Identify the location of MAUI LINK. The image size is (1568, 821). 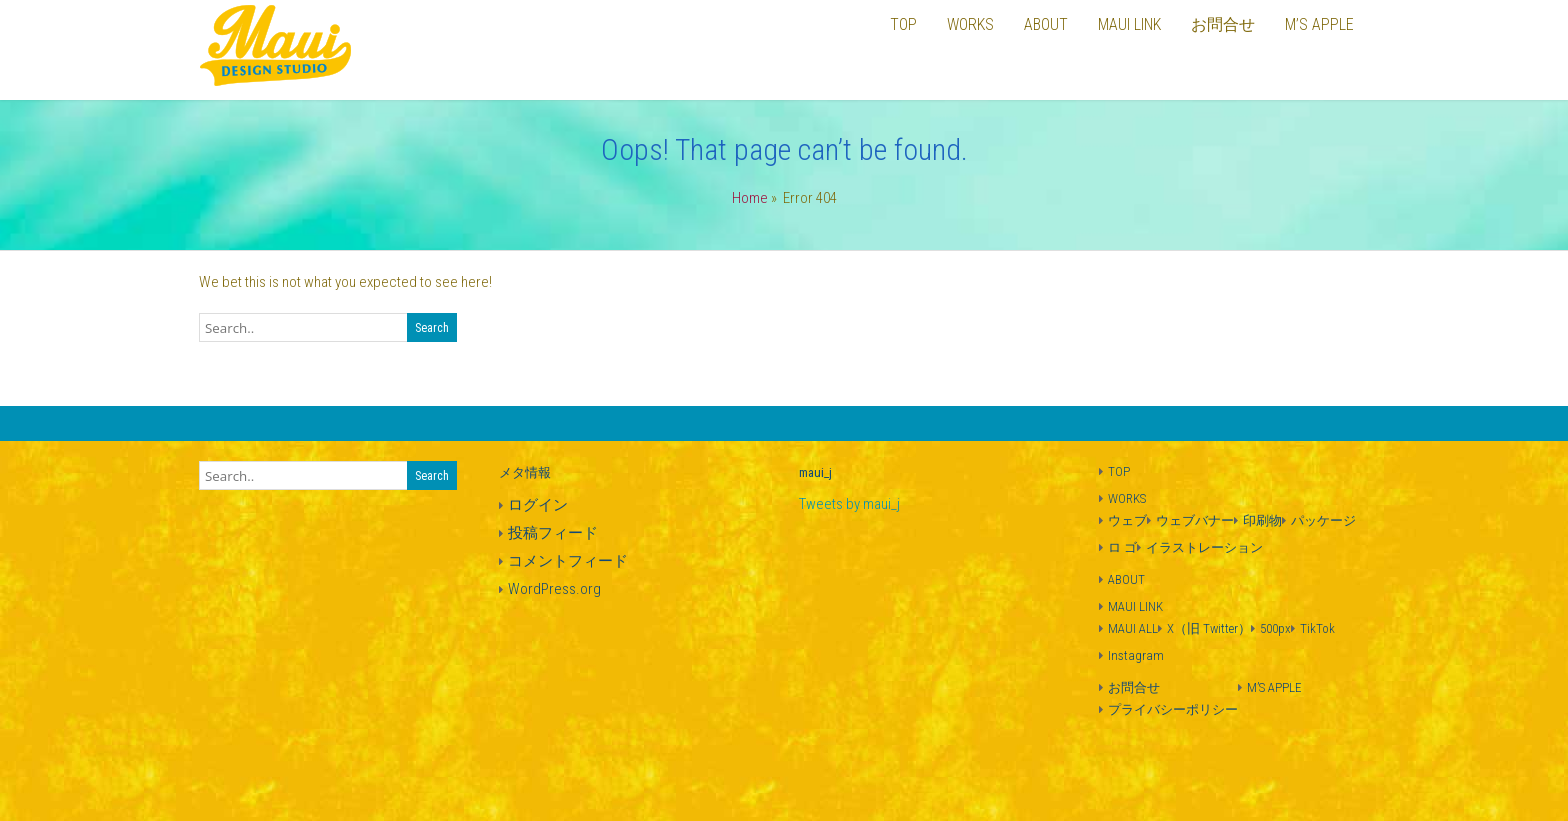
(1135, 606).